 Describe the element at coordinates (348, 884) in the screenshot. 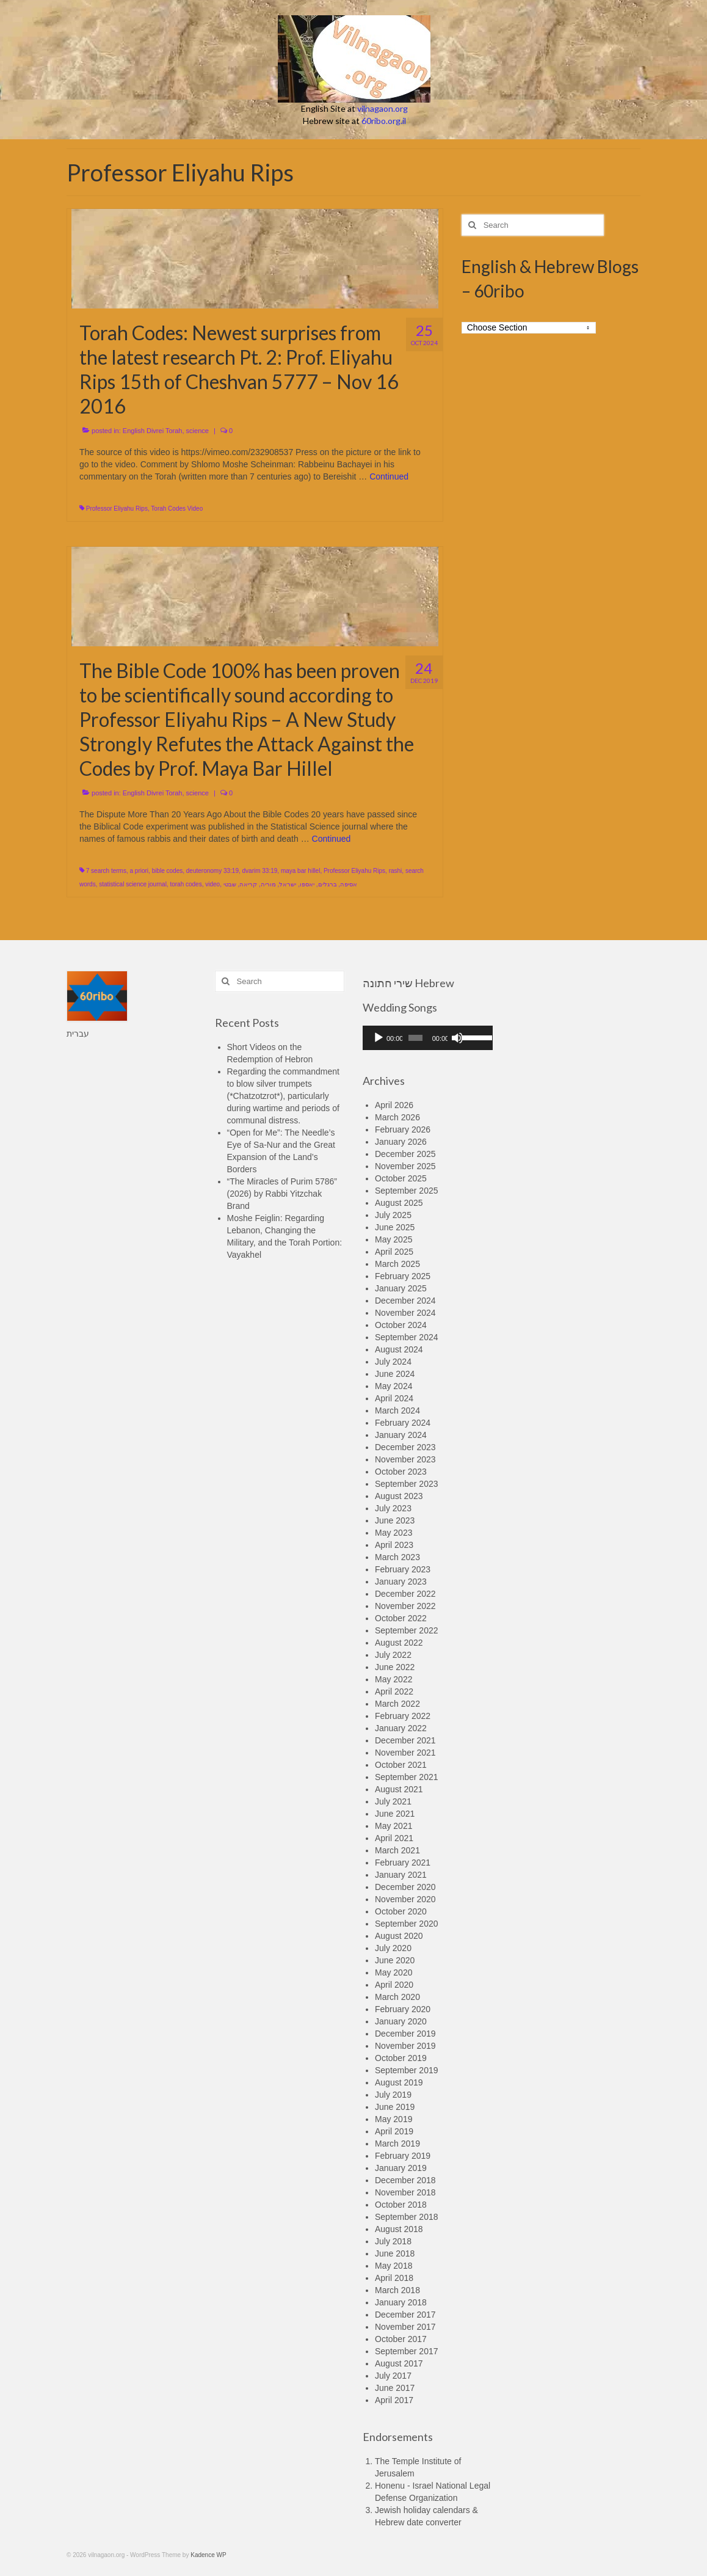

I see `אסיפה` at that location.